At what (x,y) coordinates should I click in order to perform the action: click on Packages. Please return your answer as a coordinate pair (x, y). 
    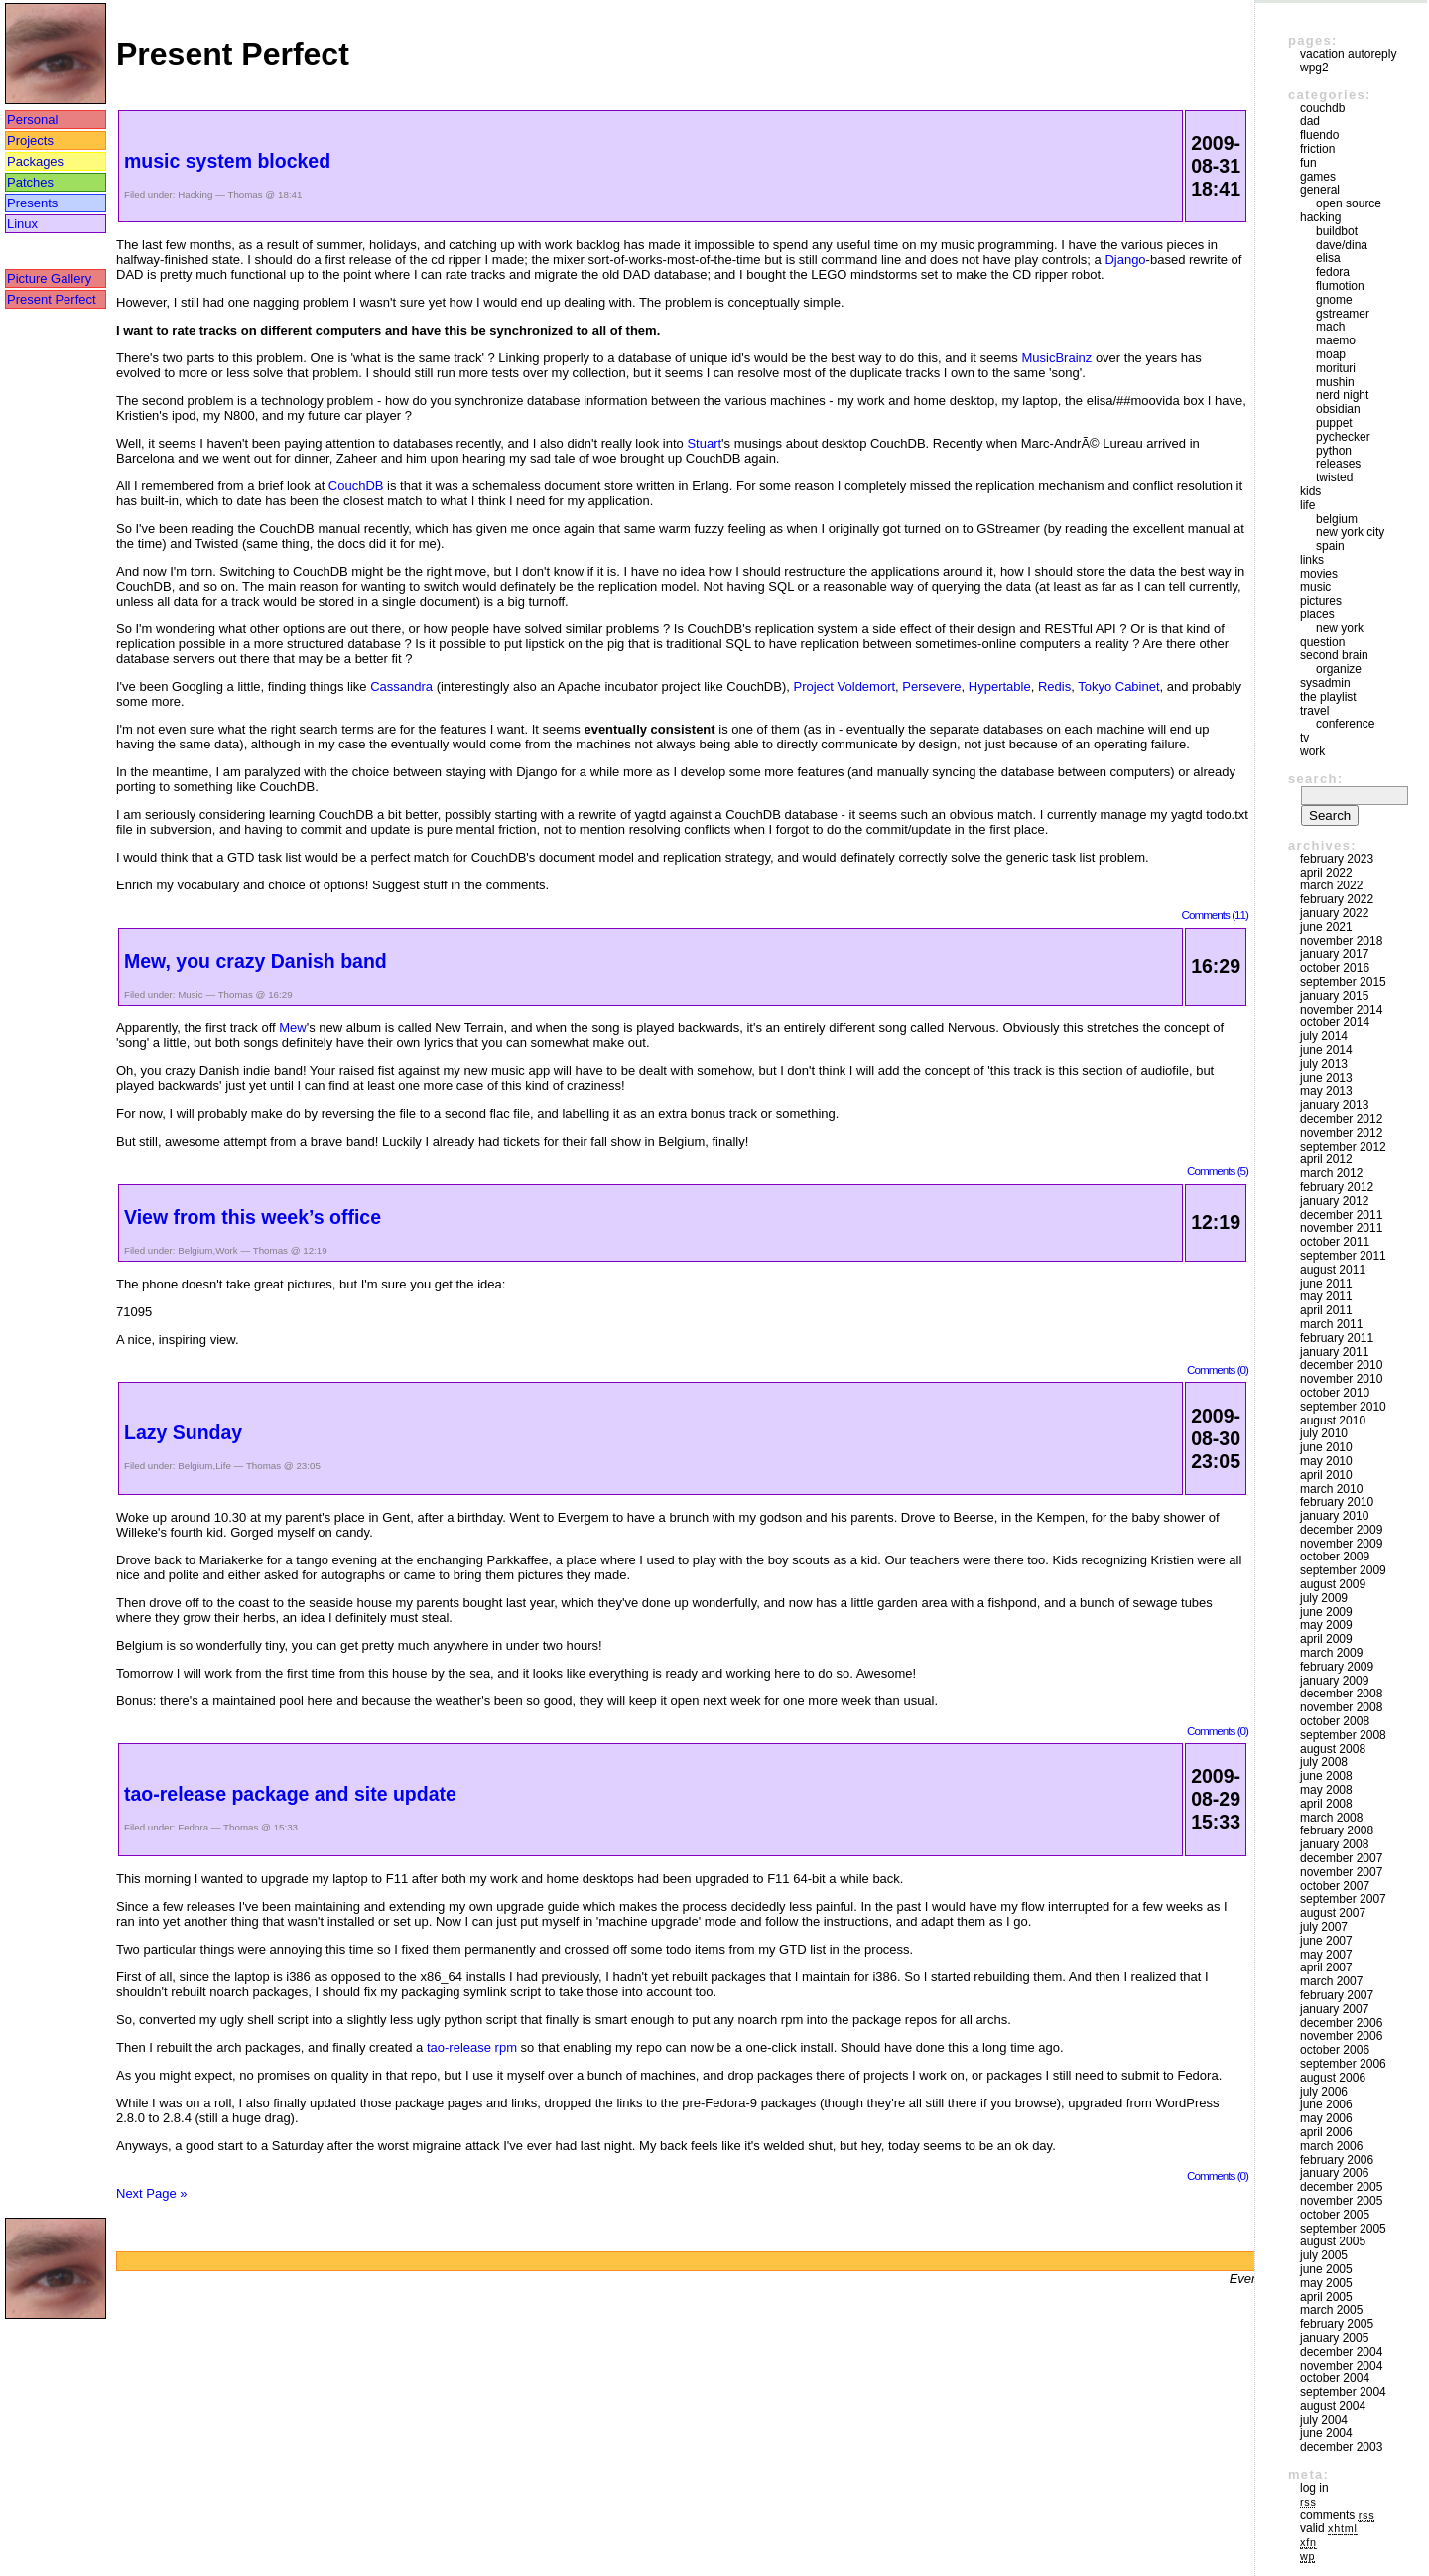
    Looking at the image, I should click on (35, 161).